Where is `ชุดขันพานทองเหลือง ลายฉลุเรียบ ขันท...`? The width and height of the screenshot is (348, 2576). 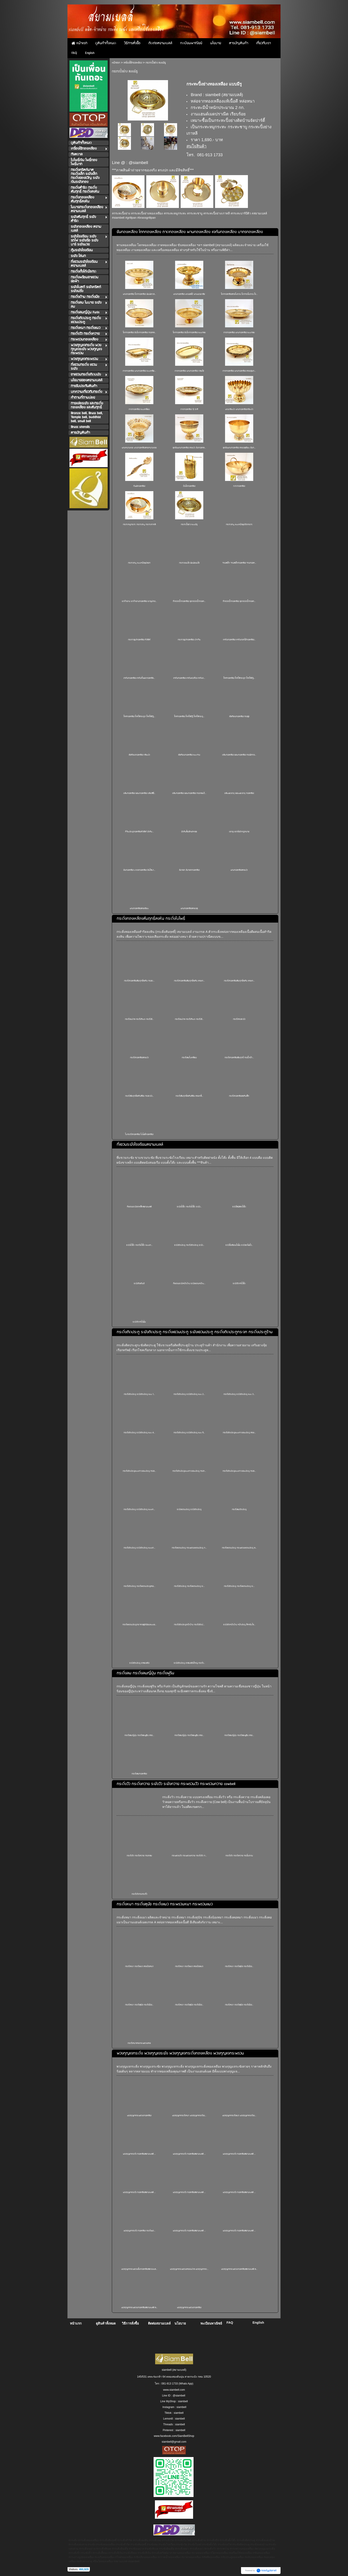
ชุดขันพานทองเหลือง ลายฉลุเรียบ ขันท... is located at coordinates (239, 447).